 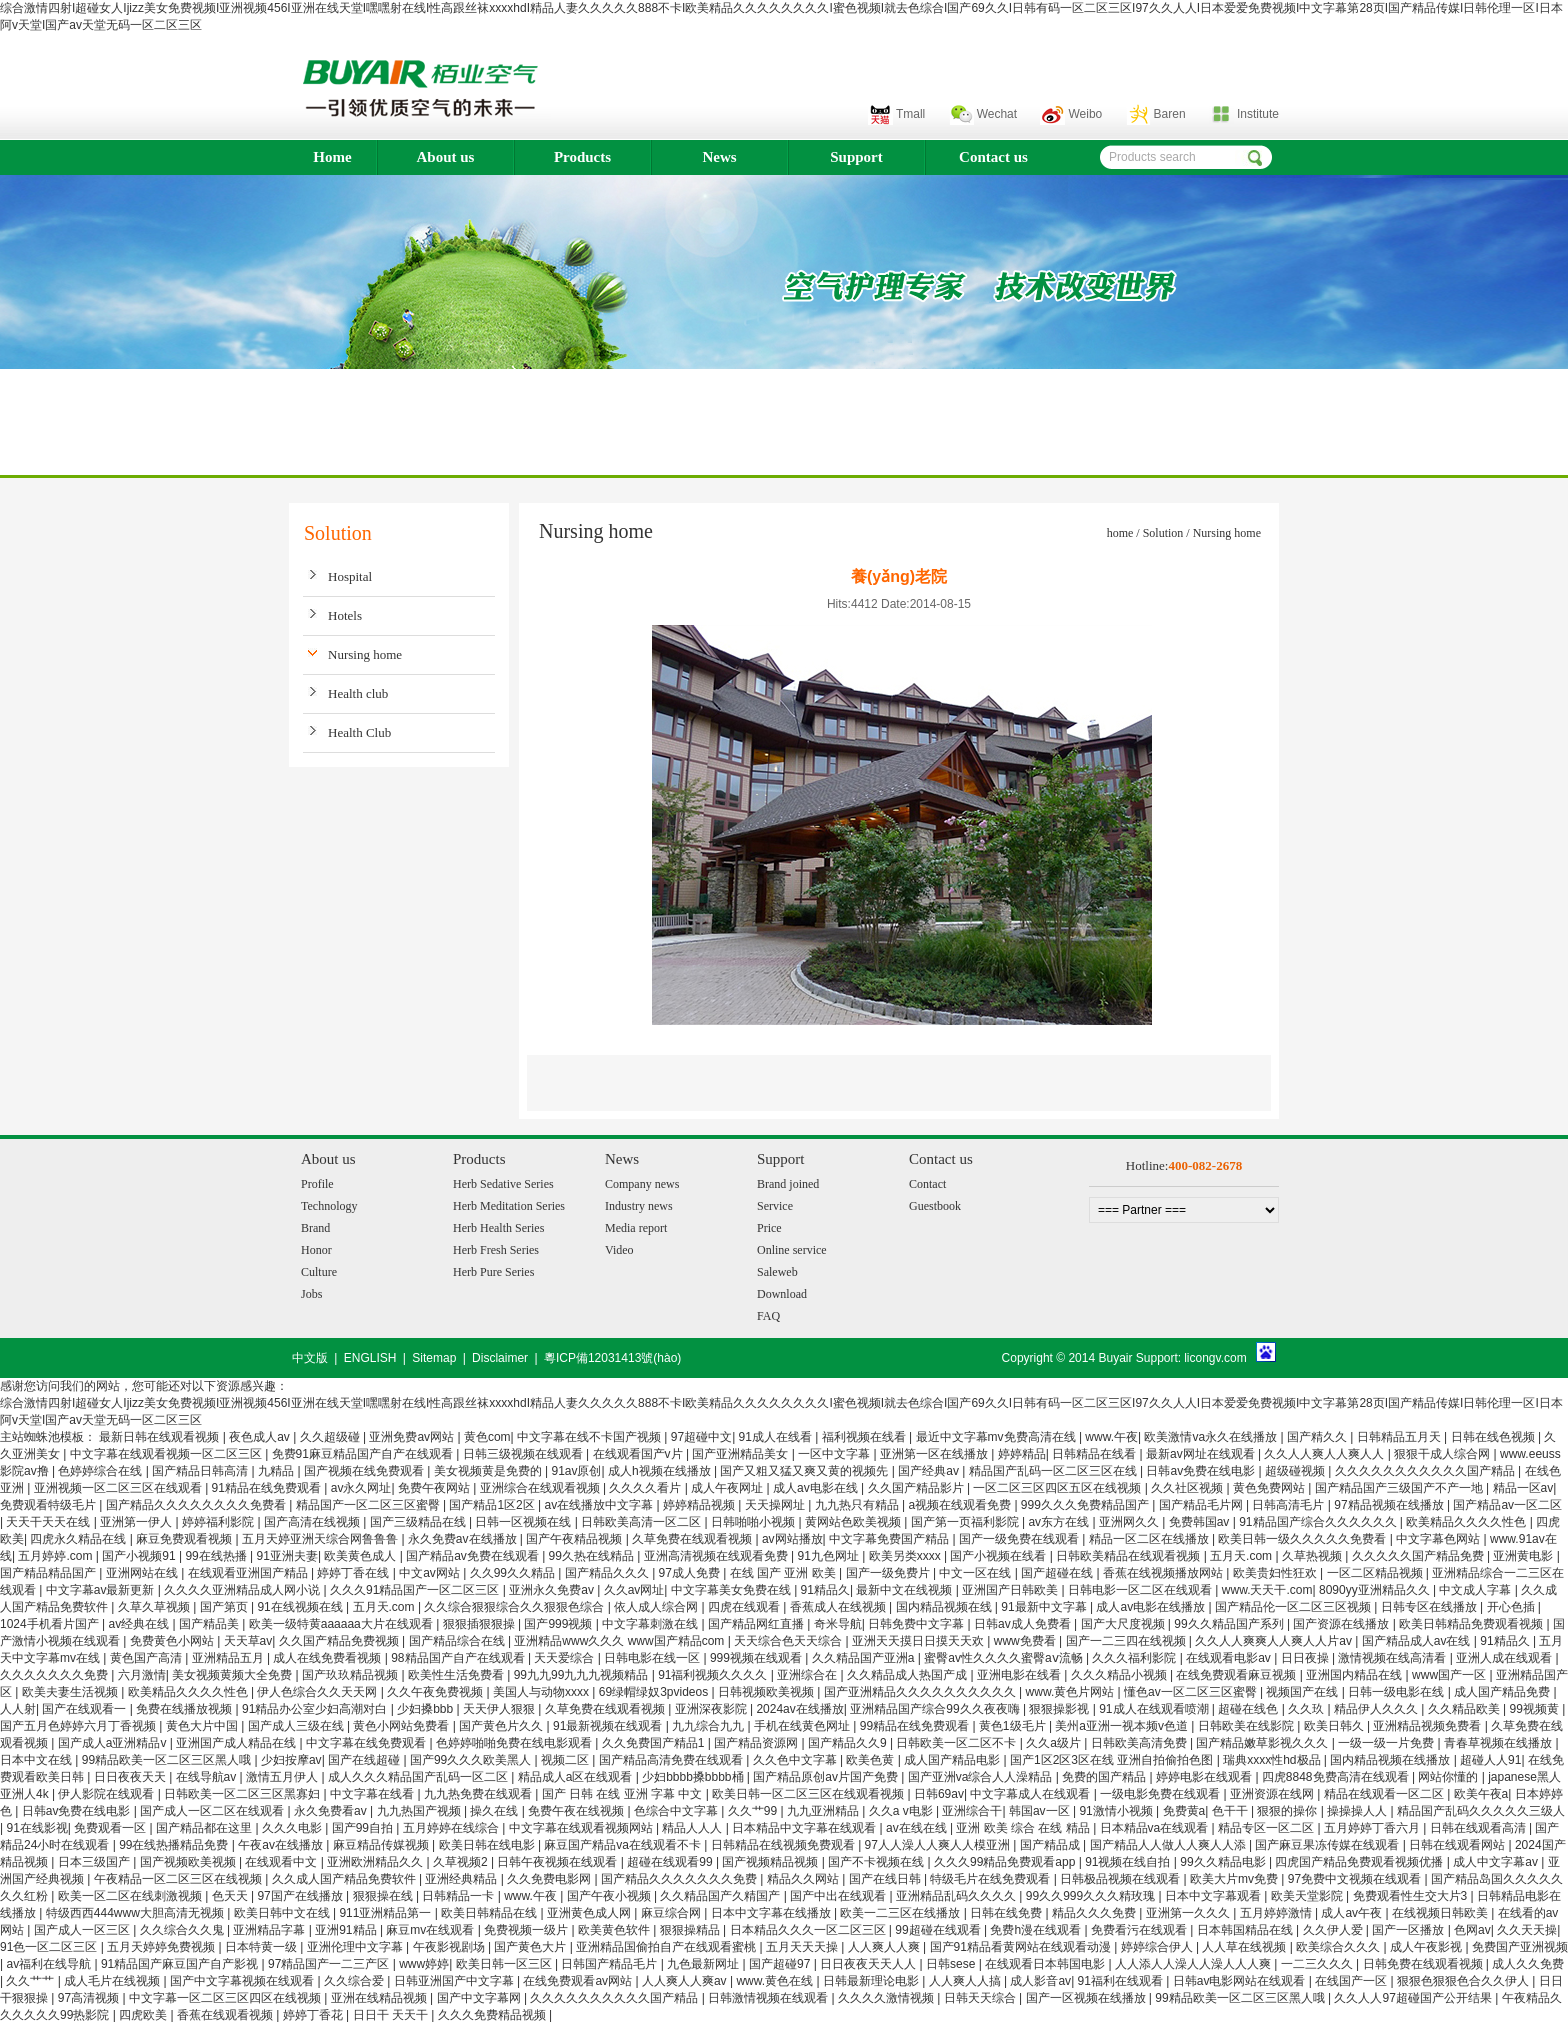 I want to click on 免费91麻豆精品国产自产在线观看, so click(x=364, y=1454).